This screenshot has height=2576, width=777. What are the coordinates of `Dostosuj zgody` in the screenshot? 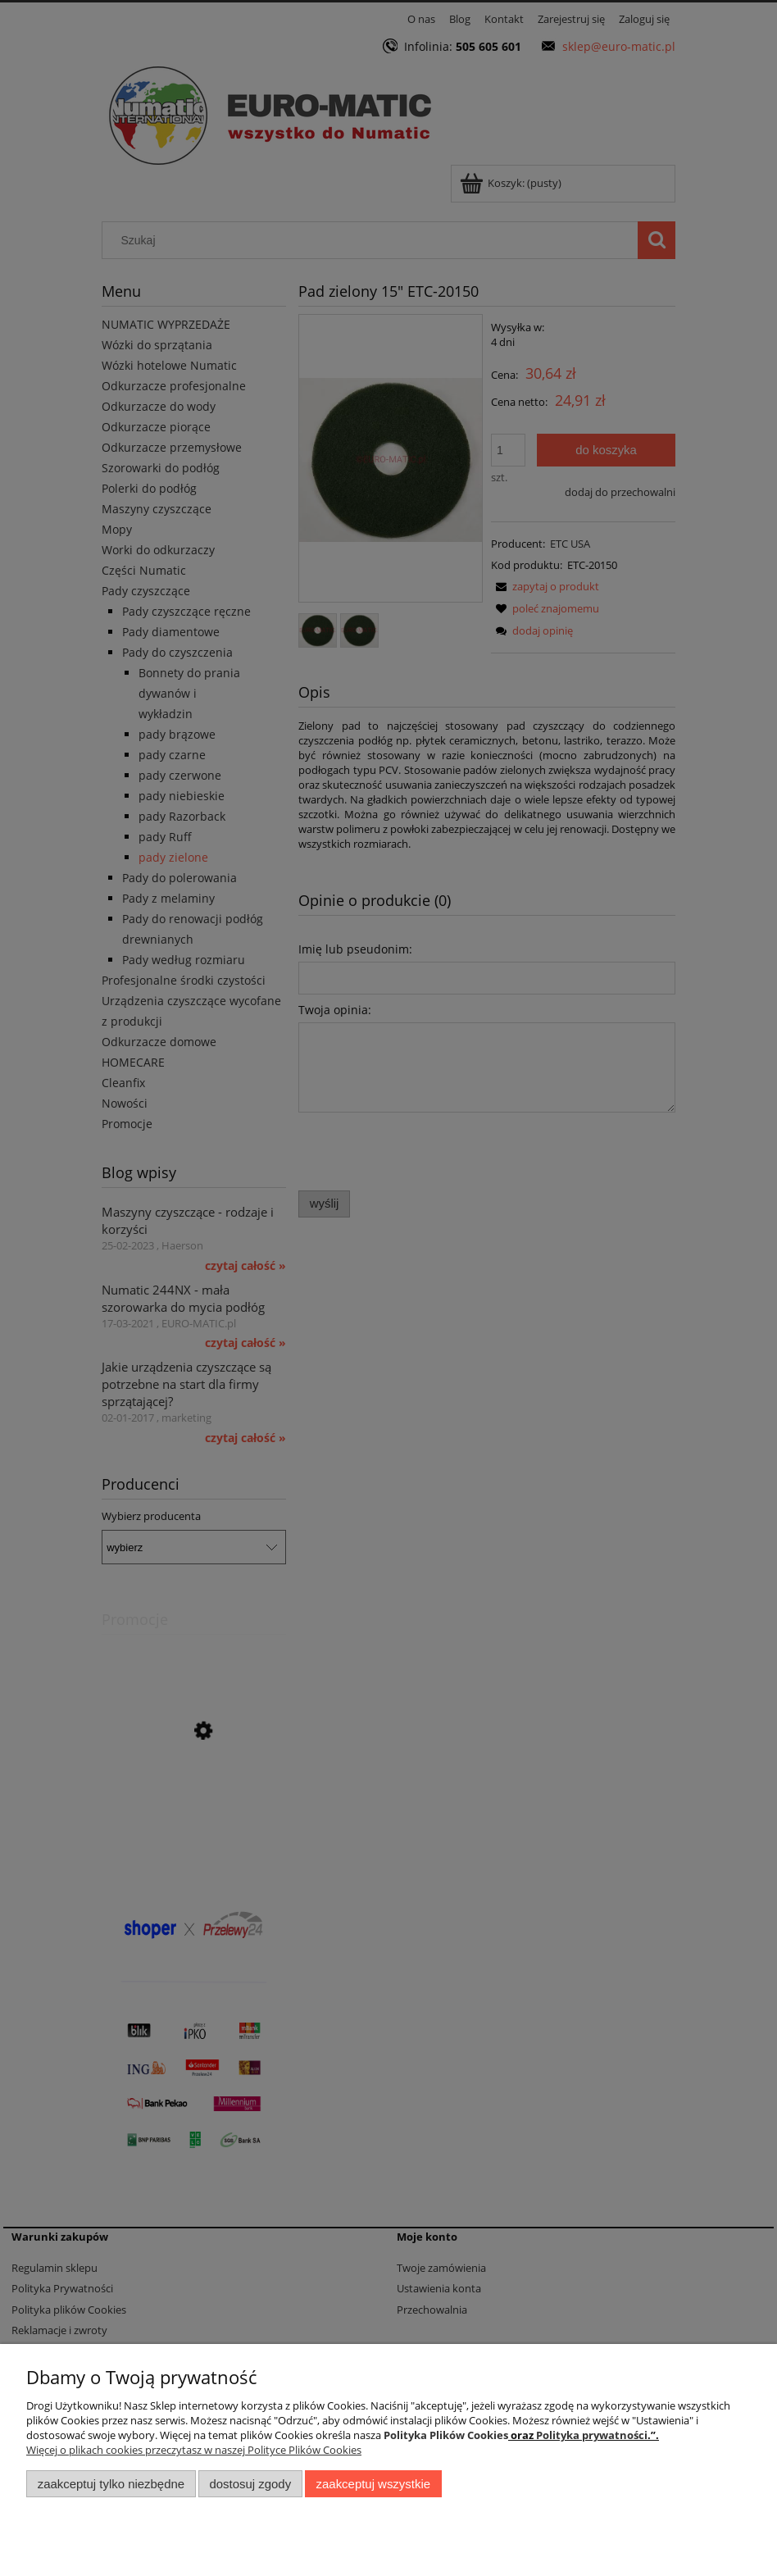 It's located at (250, 2484).